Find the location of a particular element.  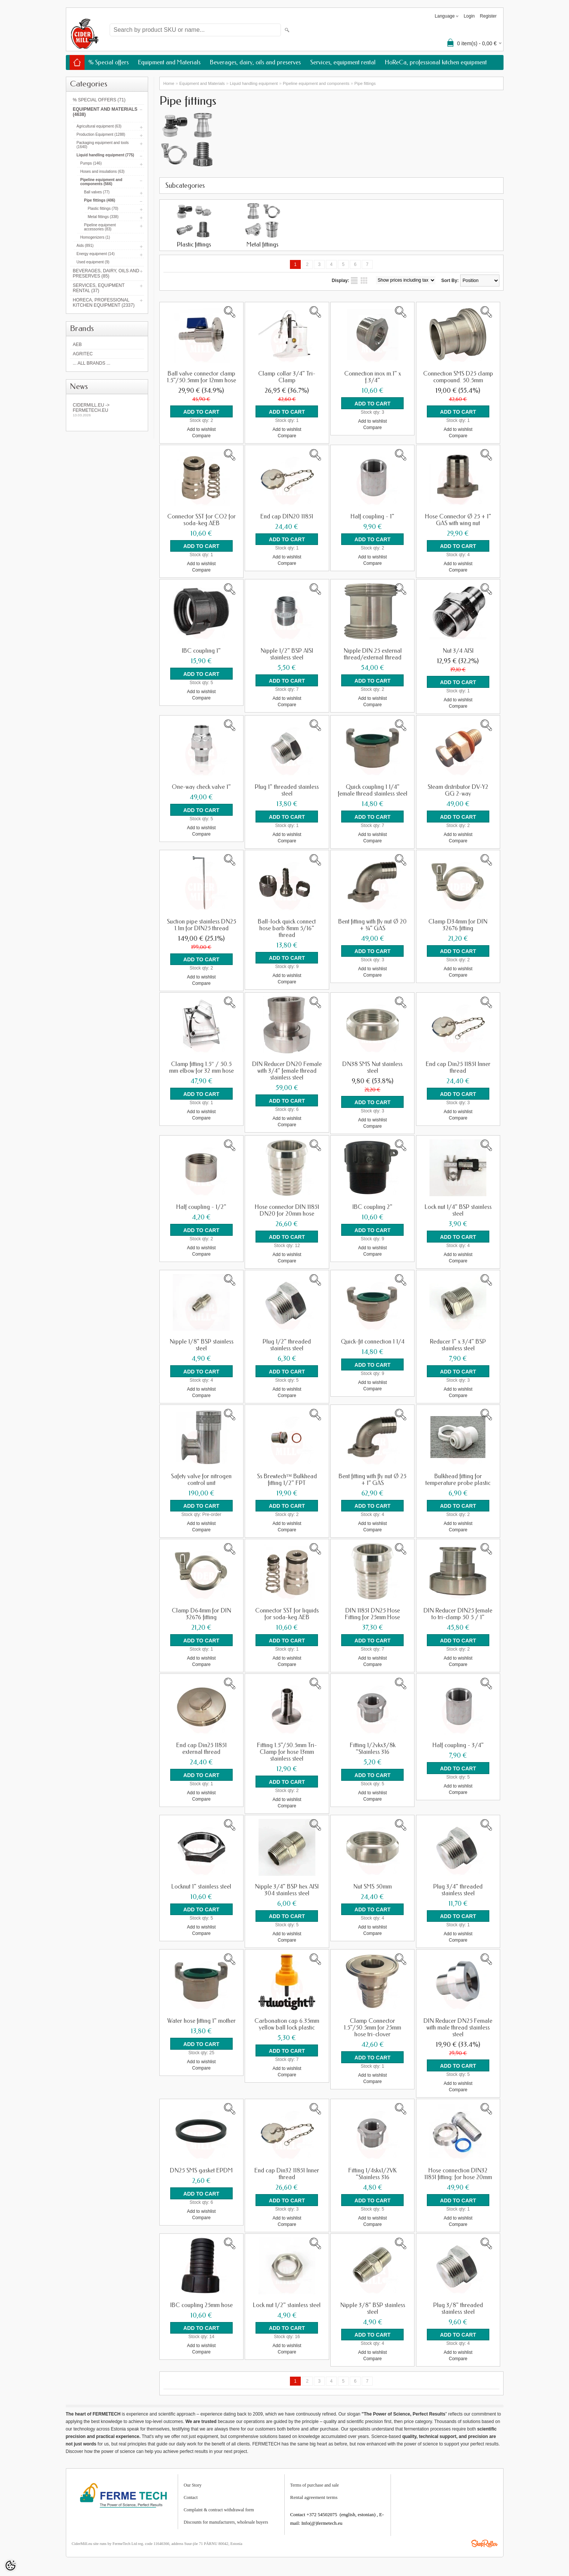

DN38 SMS Nut stainless steel is located at coordinates (372, 1066).